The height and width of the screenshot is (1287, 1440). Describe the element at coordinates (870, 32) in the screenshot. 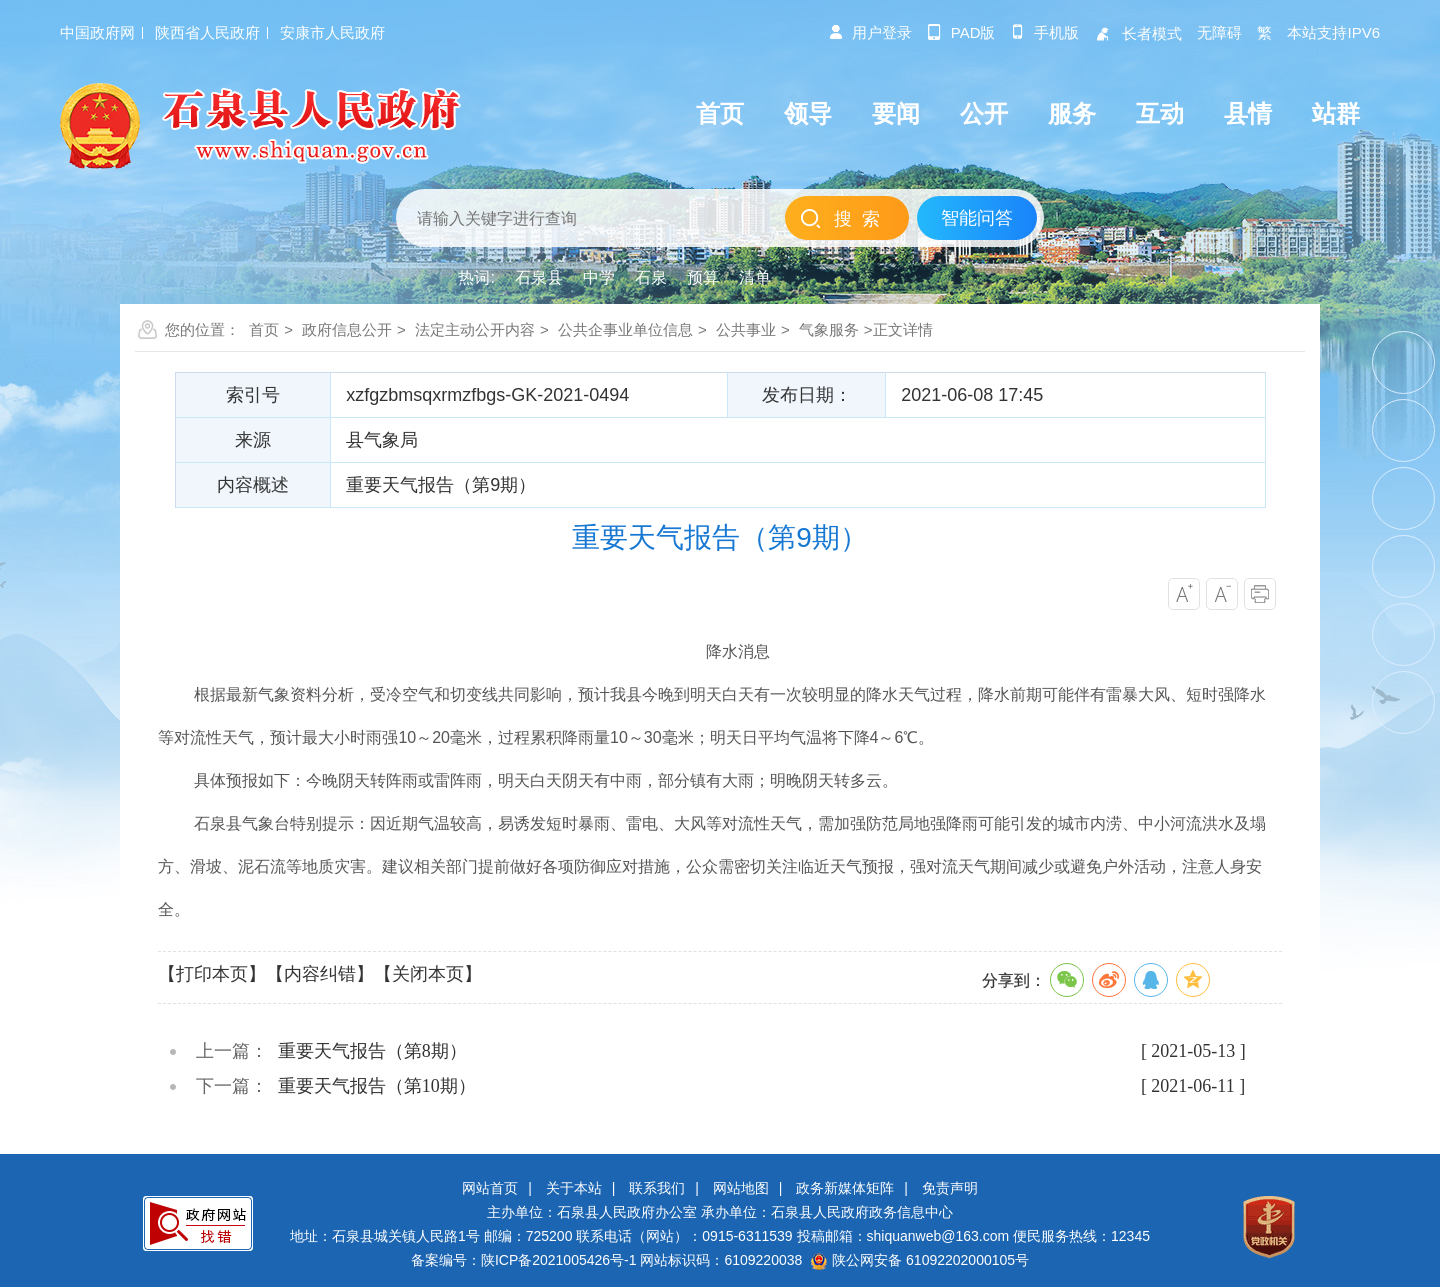

I see `用户登录` at that location.